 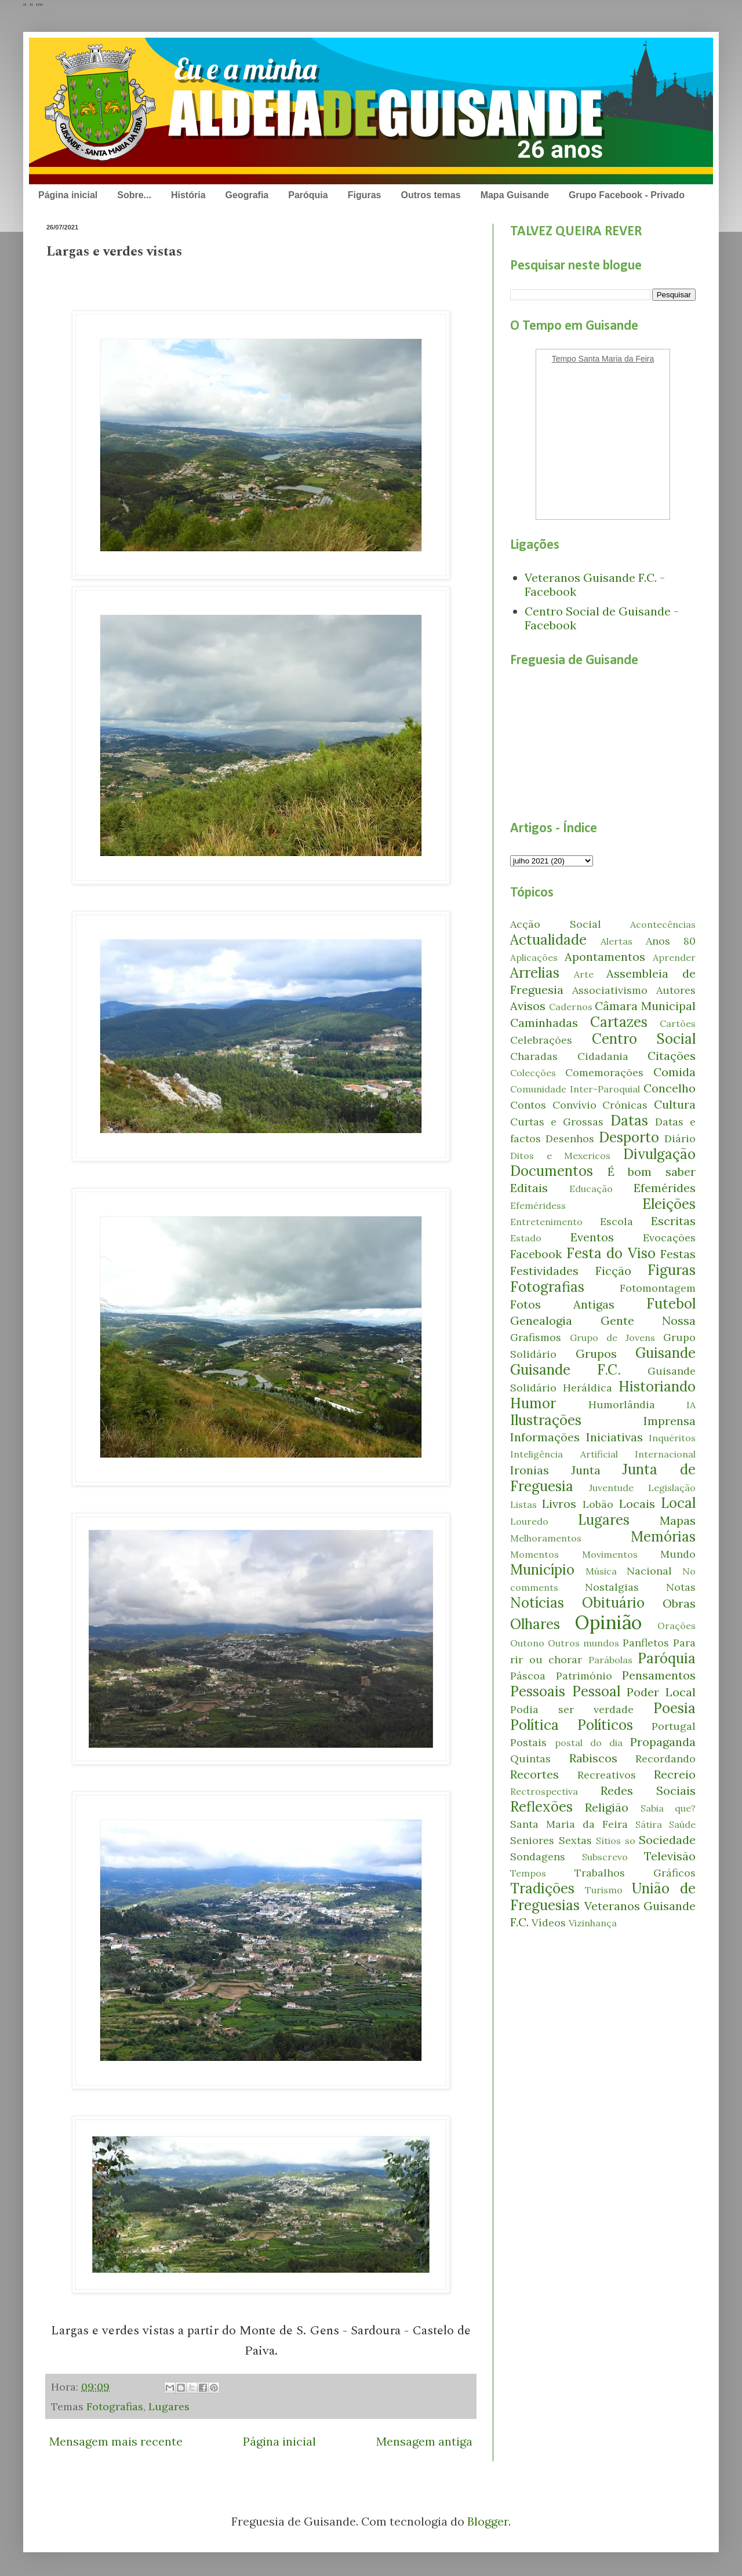 What do you see at coordinates (537, 1856) in the screenshot?
I see `Sondagens` at bounding box center [537, 1856].